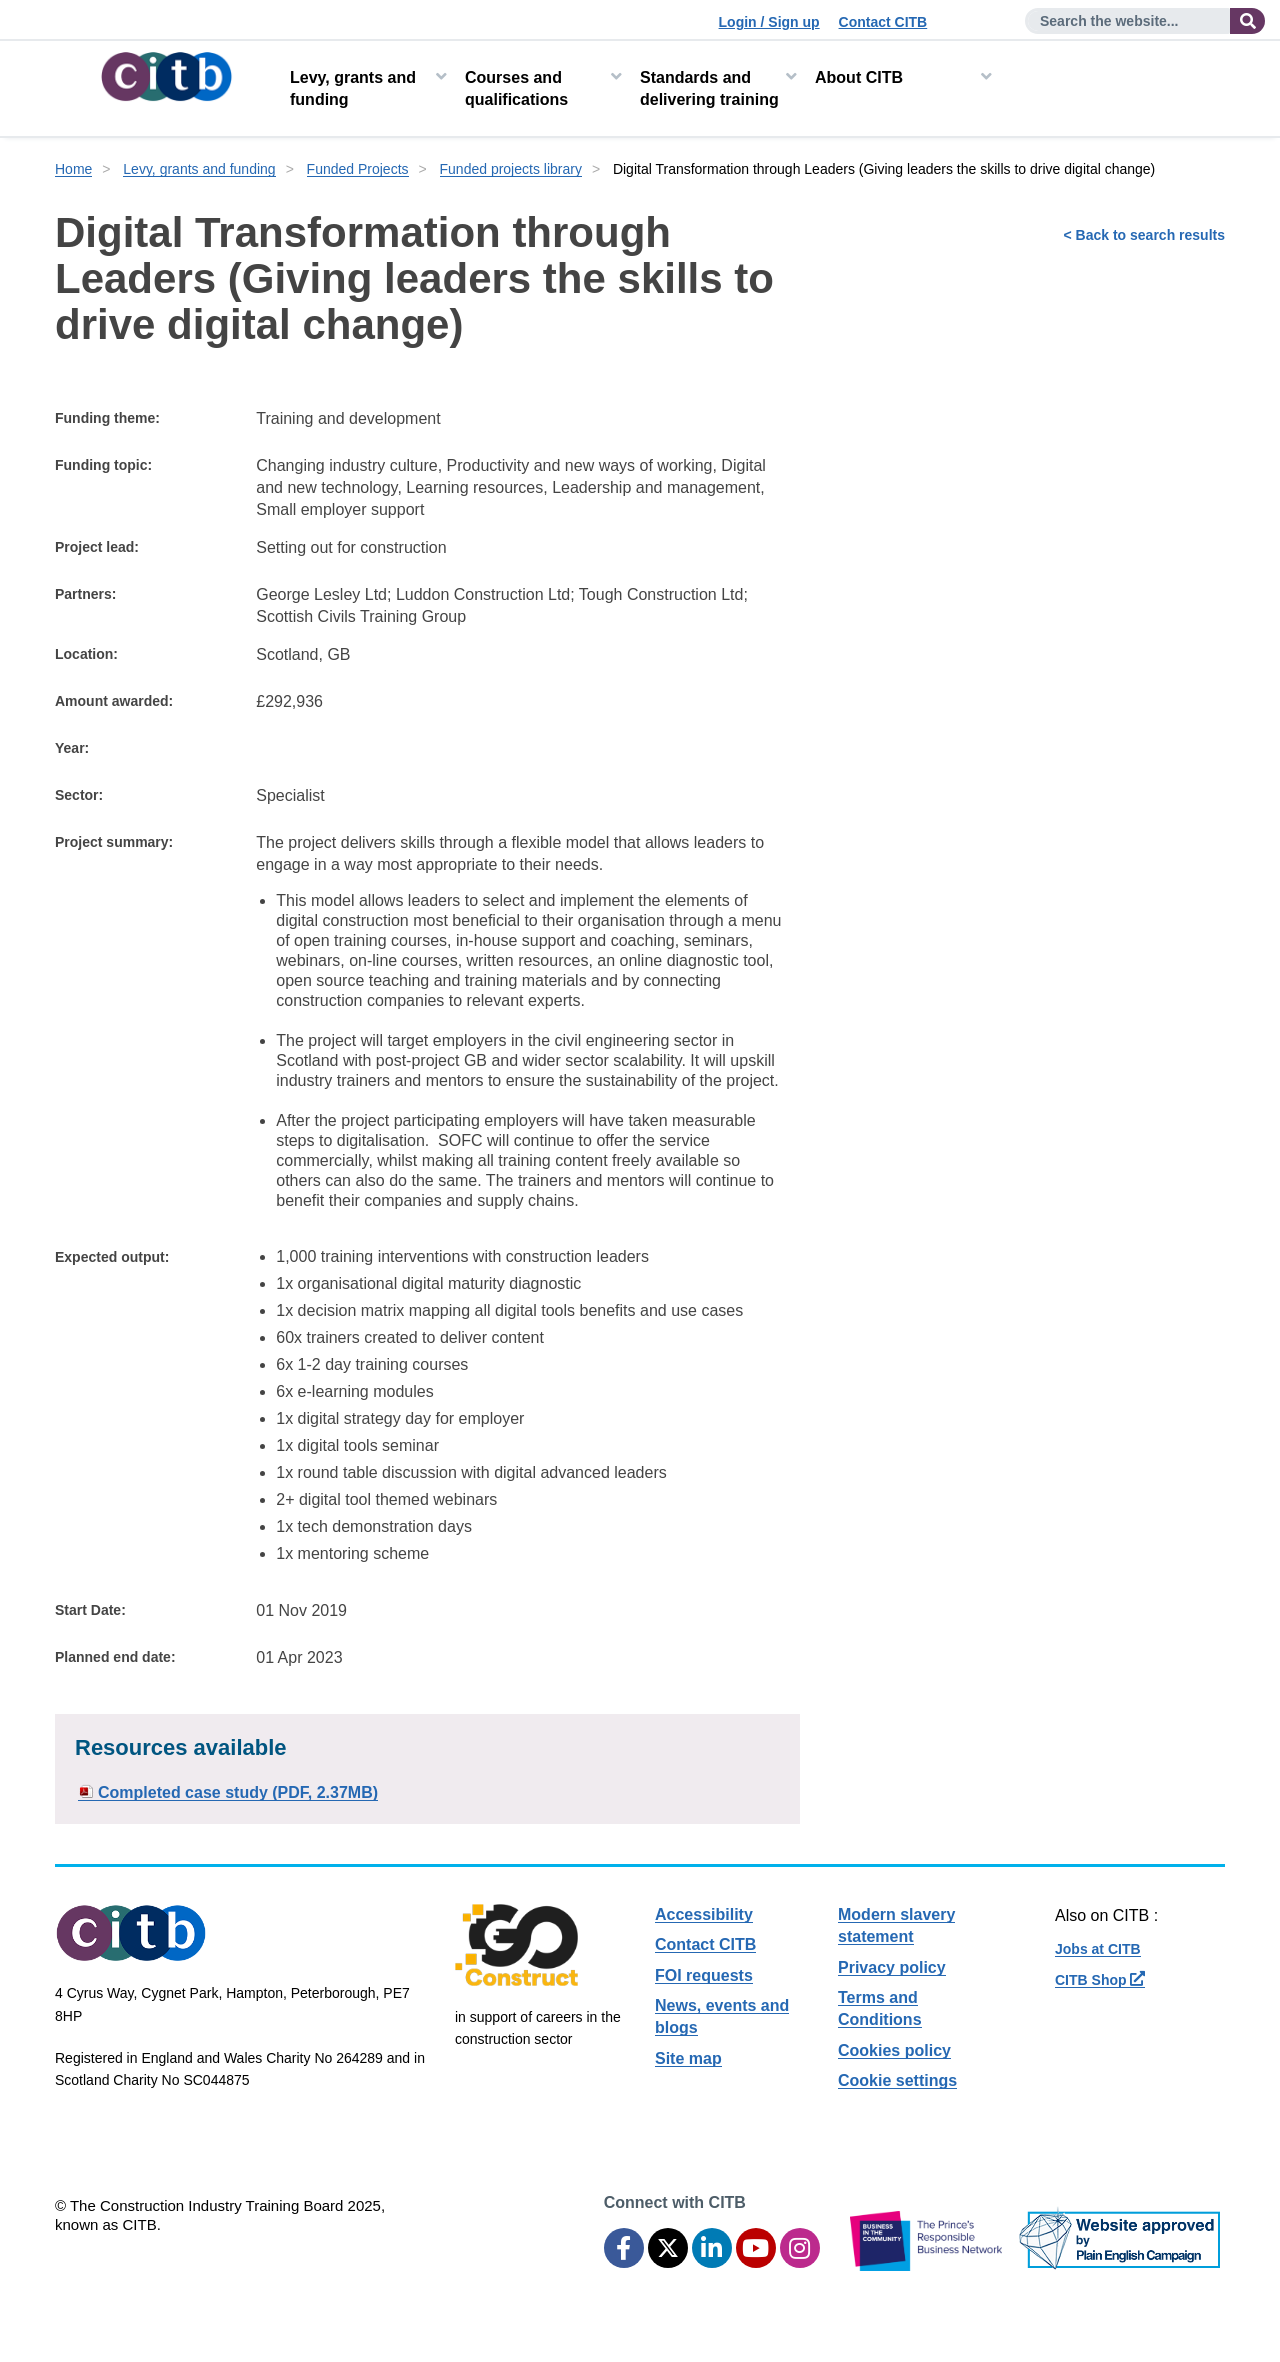  I want to click on < Back to search results, so click(1144, 235).